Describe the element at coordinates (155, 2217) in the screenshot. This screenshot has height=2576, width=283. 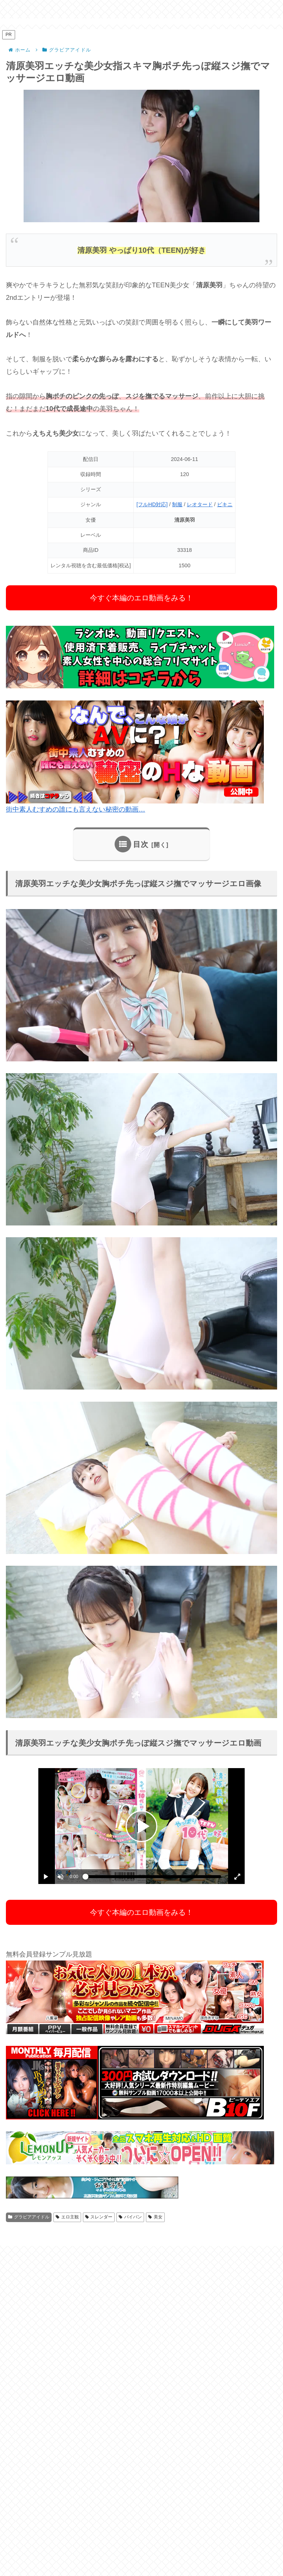
I see `美女` at that location.